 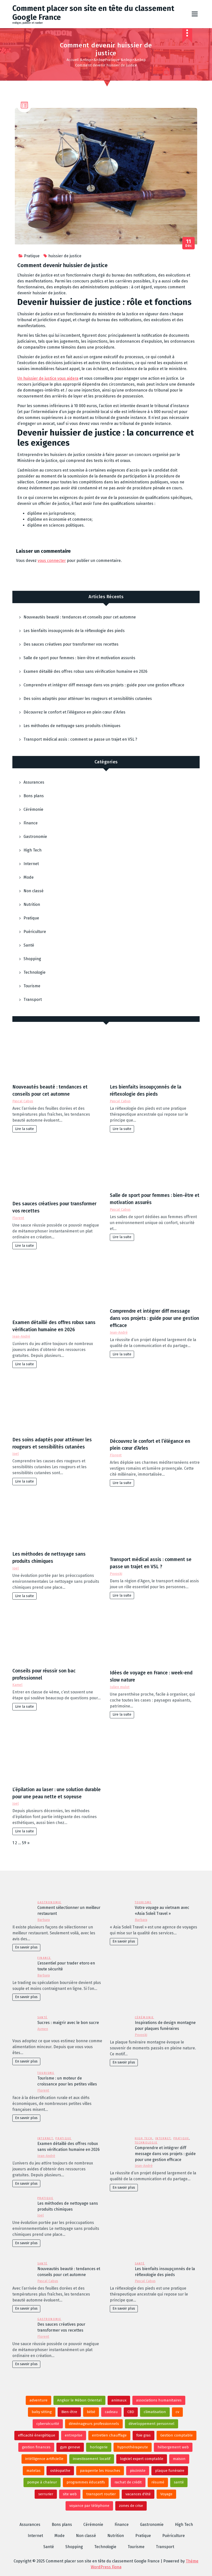 I want to click on Lire la suite, so click(x=24, y=1129).